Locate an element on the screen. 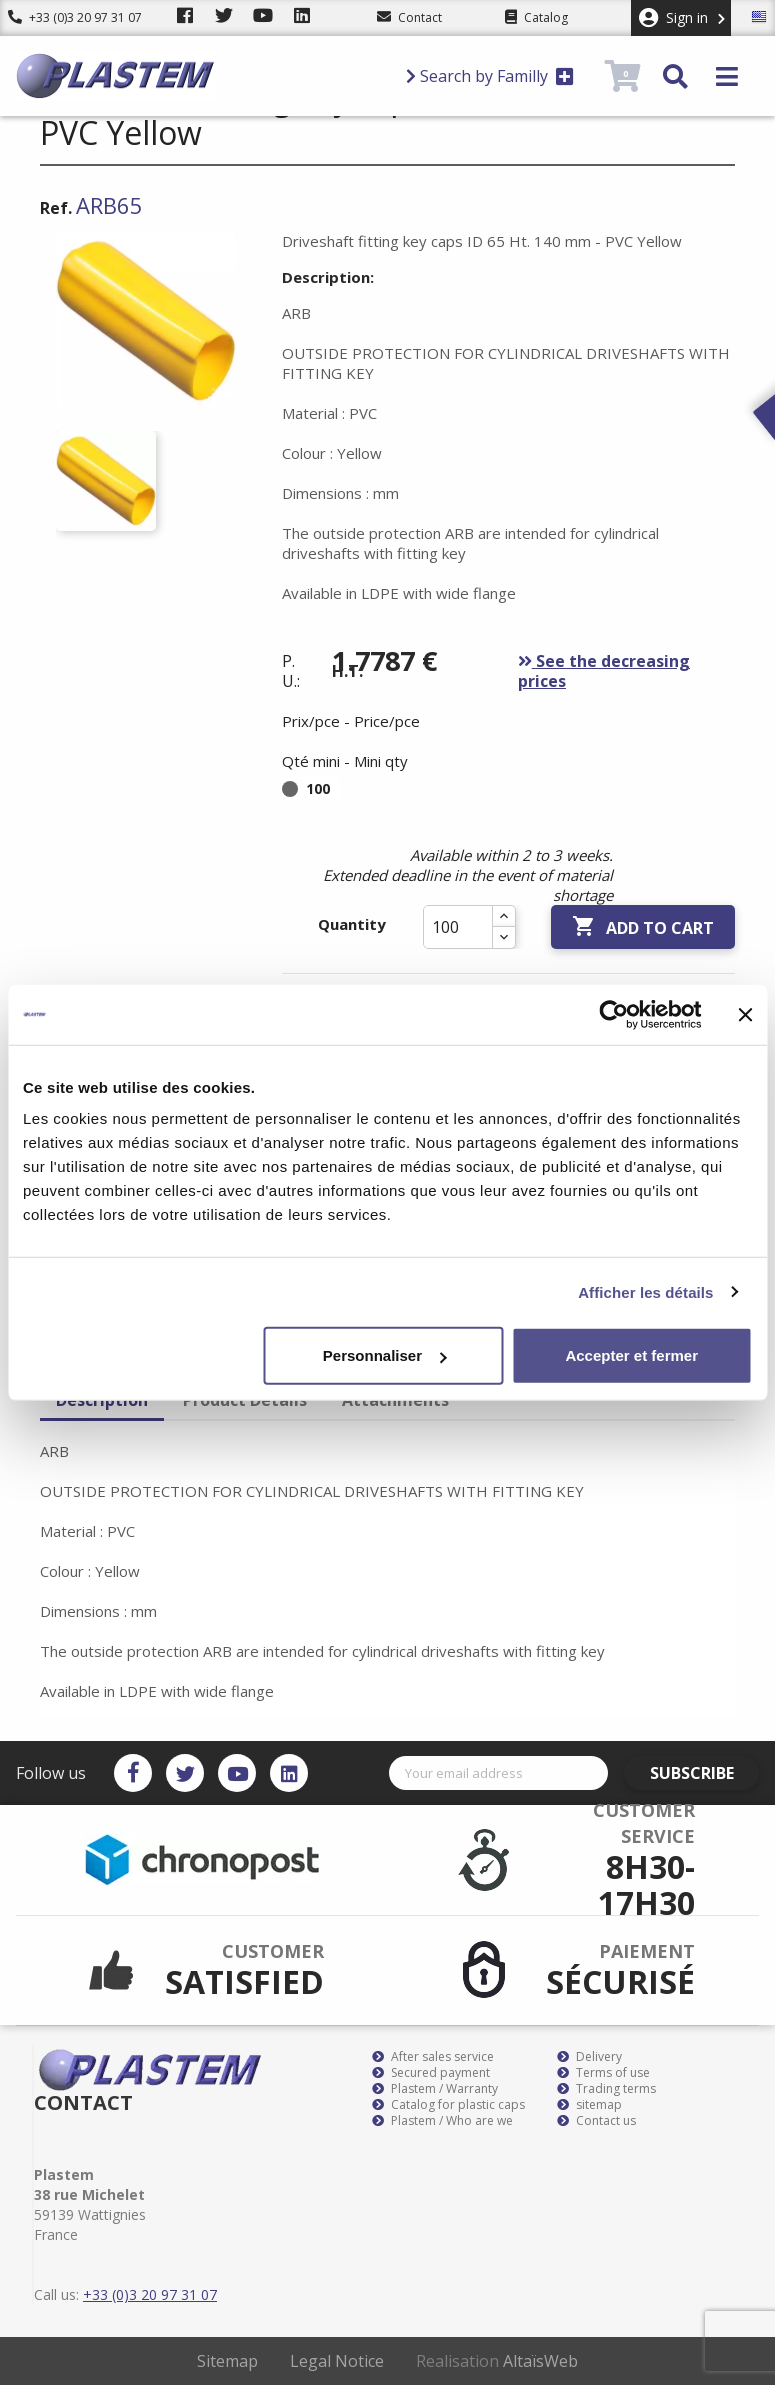 The width and height of the screenshot is (775, 2385). Personnaliser is located at coordinates (384, 1355).